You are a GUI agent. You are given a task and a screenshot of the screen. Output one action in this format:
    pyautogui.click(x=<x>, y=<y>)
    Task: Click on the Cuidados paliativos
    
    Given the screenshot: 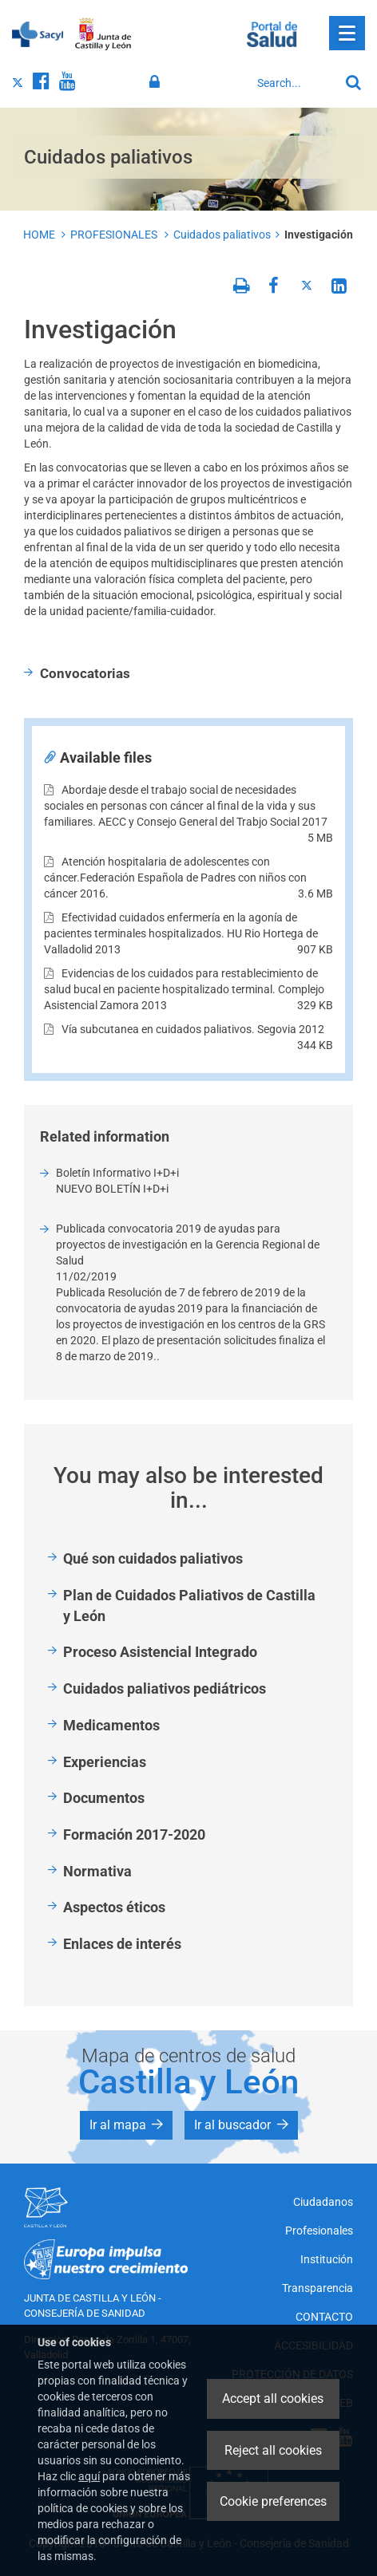 What is the action you would take?
    pyautogui.click(x=222, y=234)
    